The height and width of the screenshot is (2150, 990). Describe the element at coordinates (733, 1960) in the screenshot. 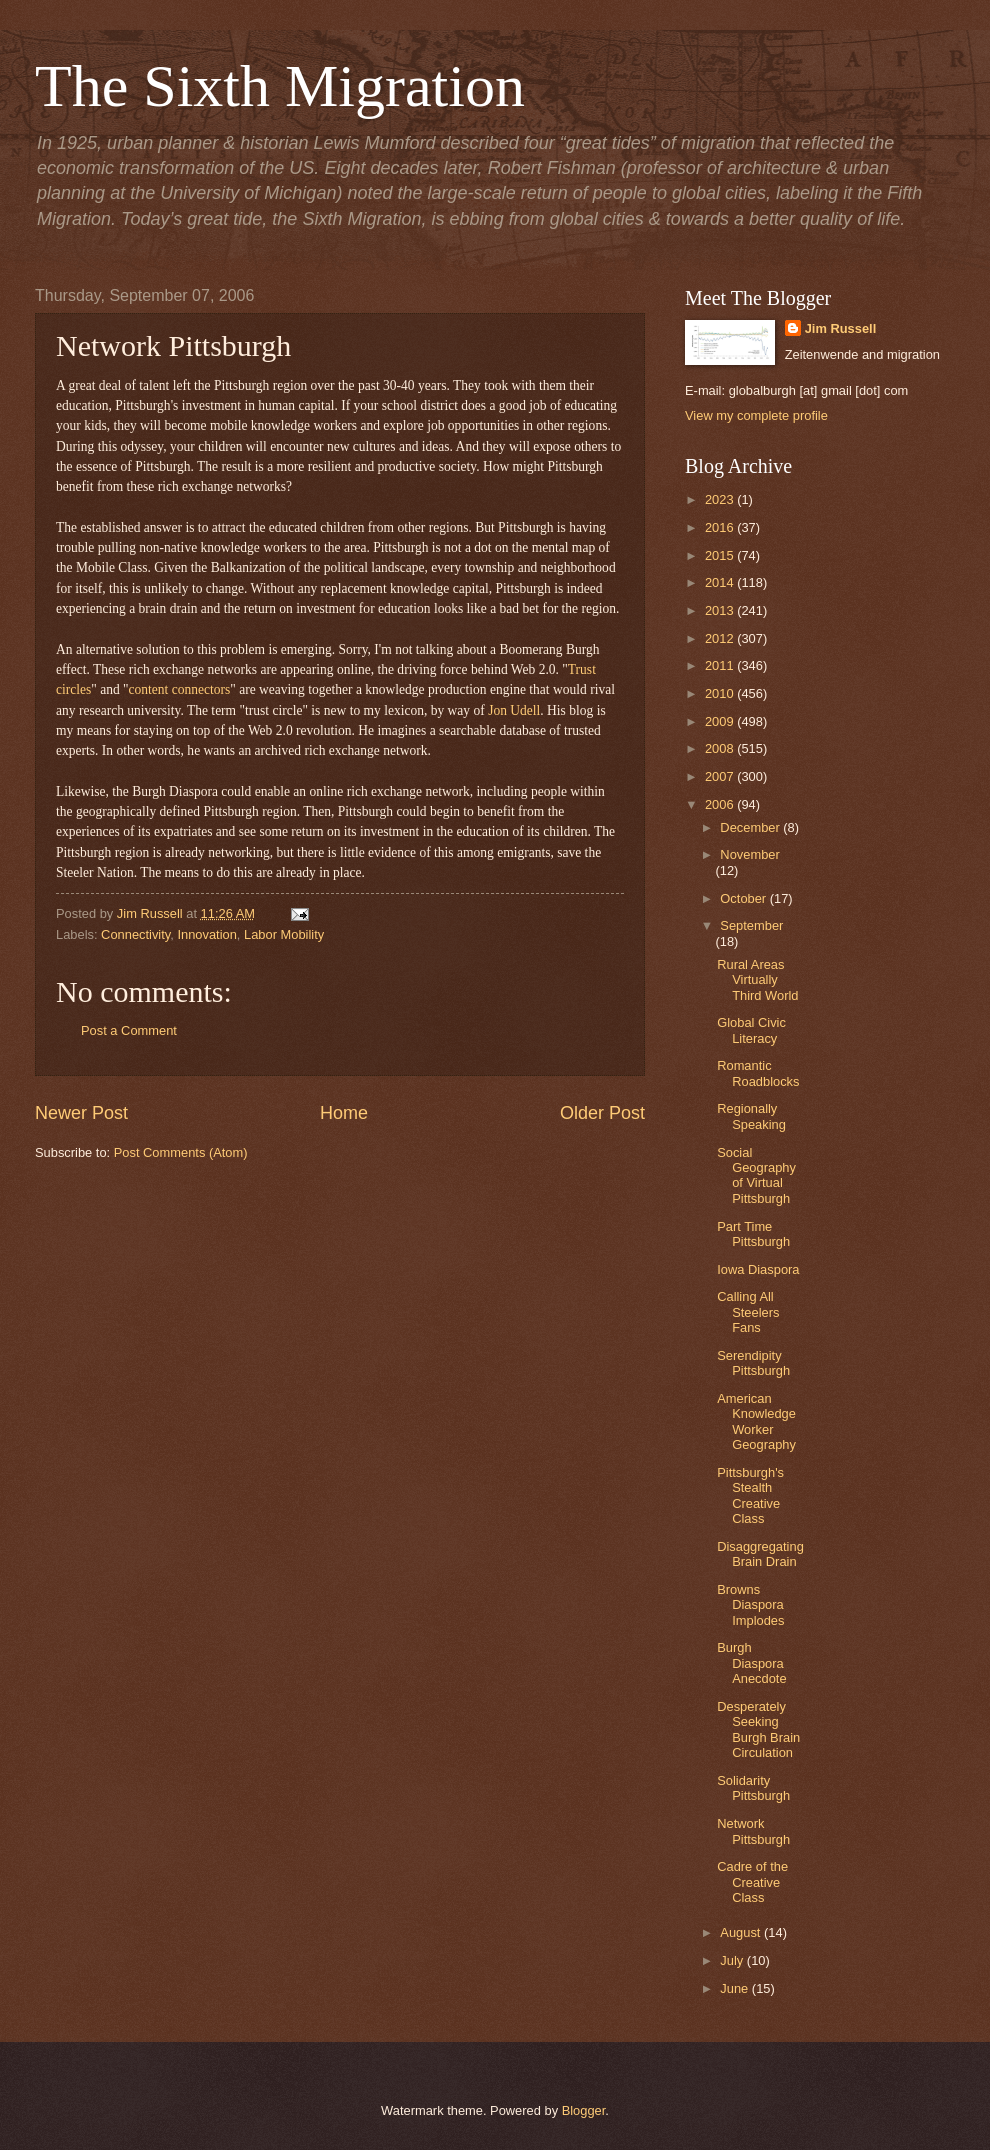

I see `July` at that location.